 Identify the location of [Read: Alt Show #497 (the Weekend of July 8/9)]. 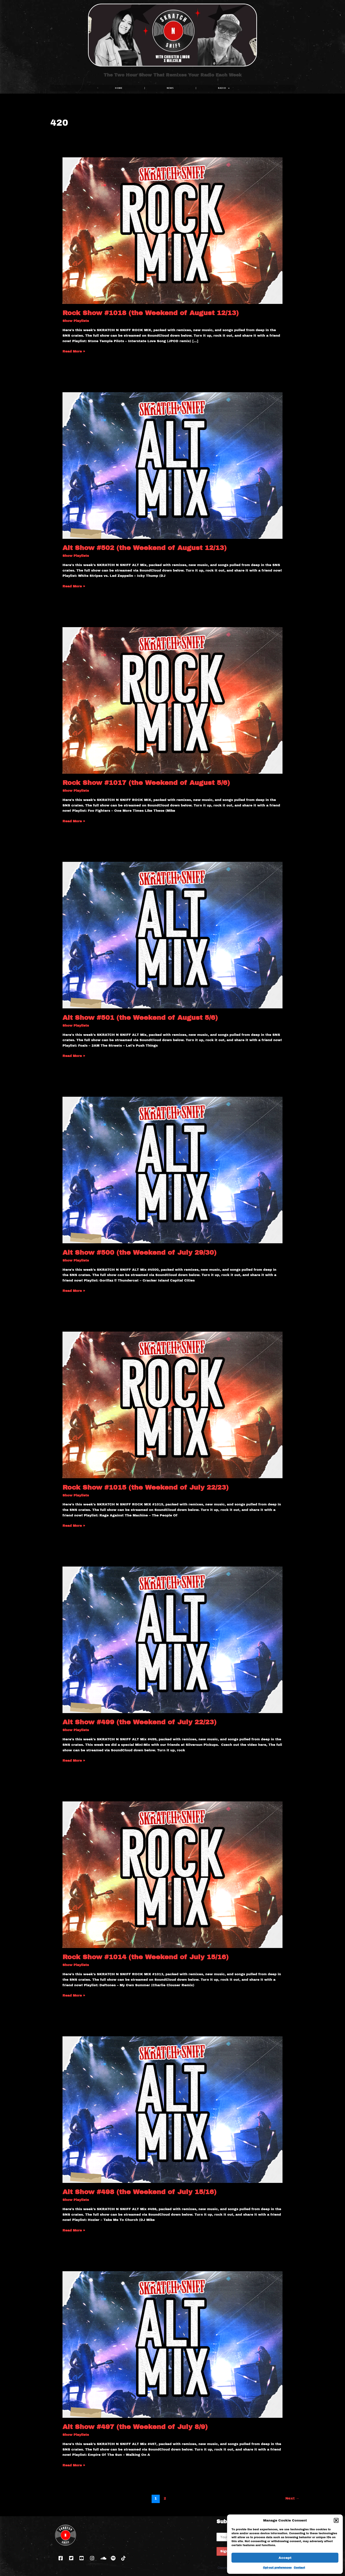
(172, 2344).